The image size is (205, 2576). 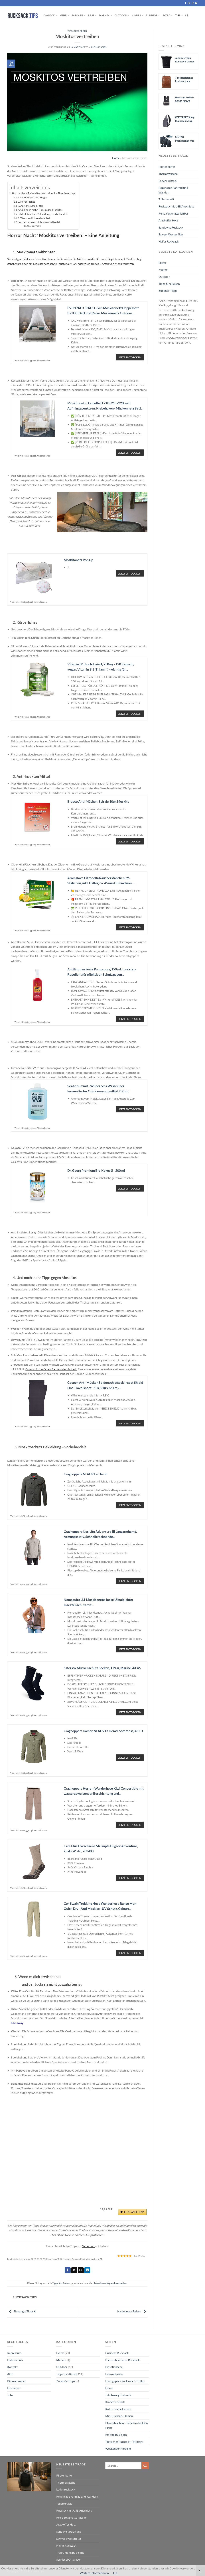 I want to click on Hygiene auf Reisen, so click(x=132, y=2311).